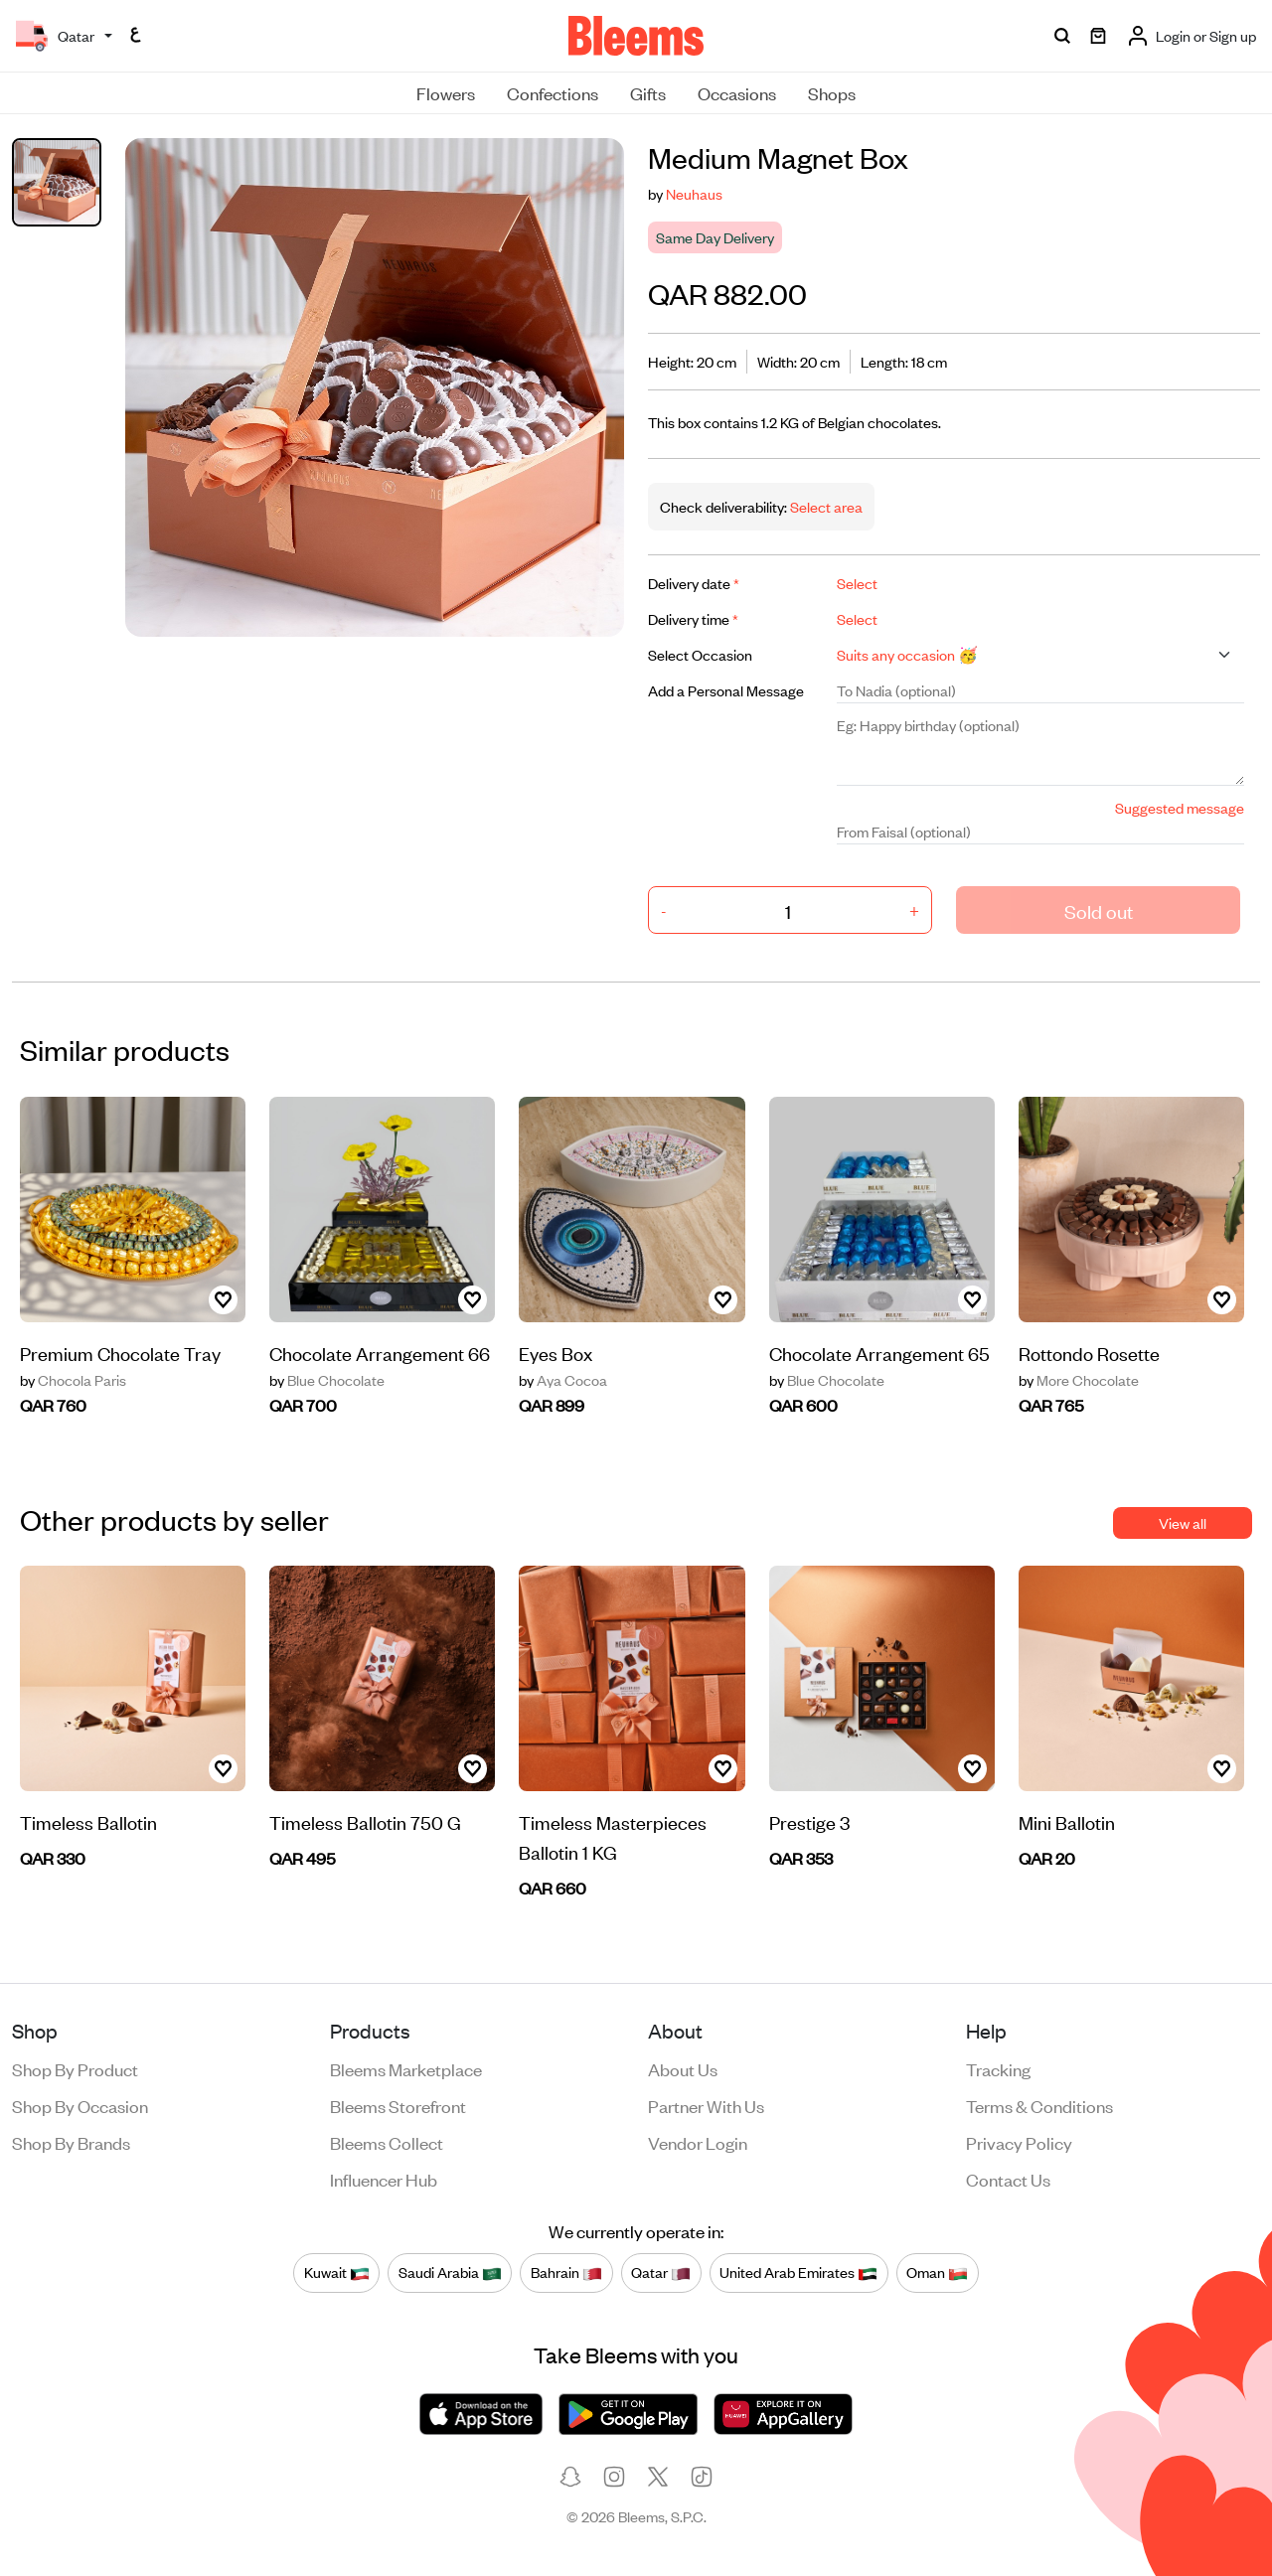  Describe the element at coordinates (1079, 1380) in the screenshot. I see `More Chocolate` at that location.